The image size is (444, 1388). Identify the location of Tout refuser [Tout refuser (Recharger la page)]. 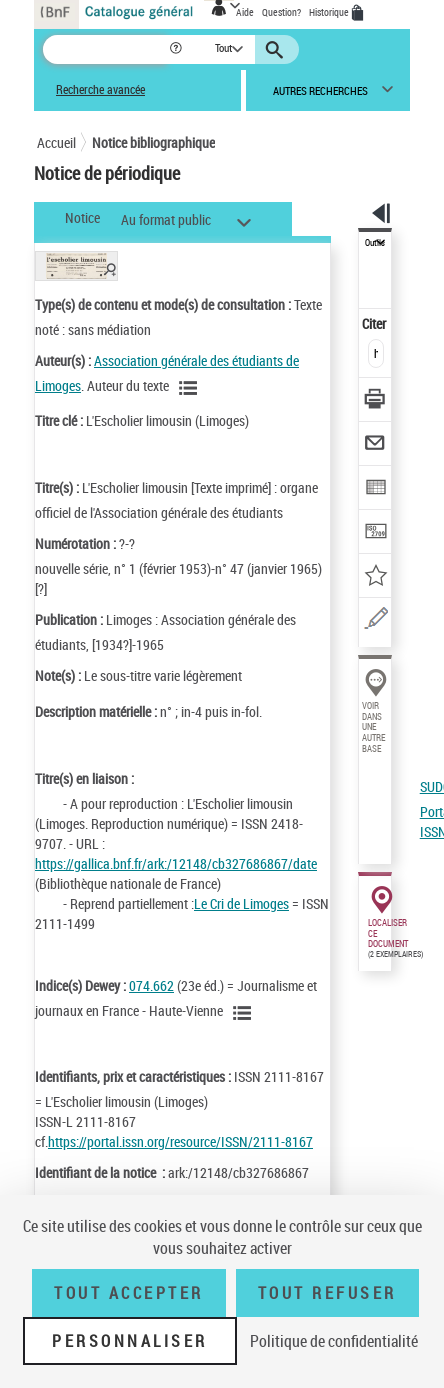
(327, 1293).